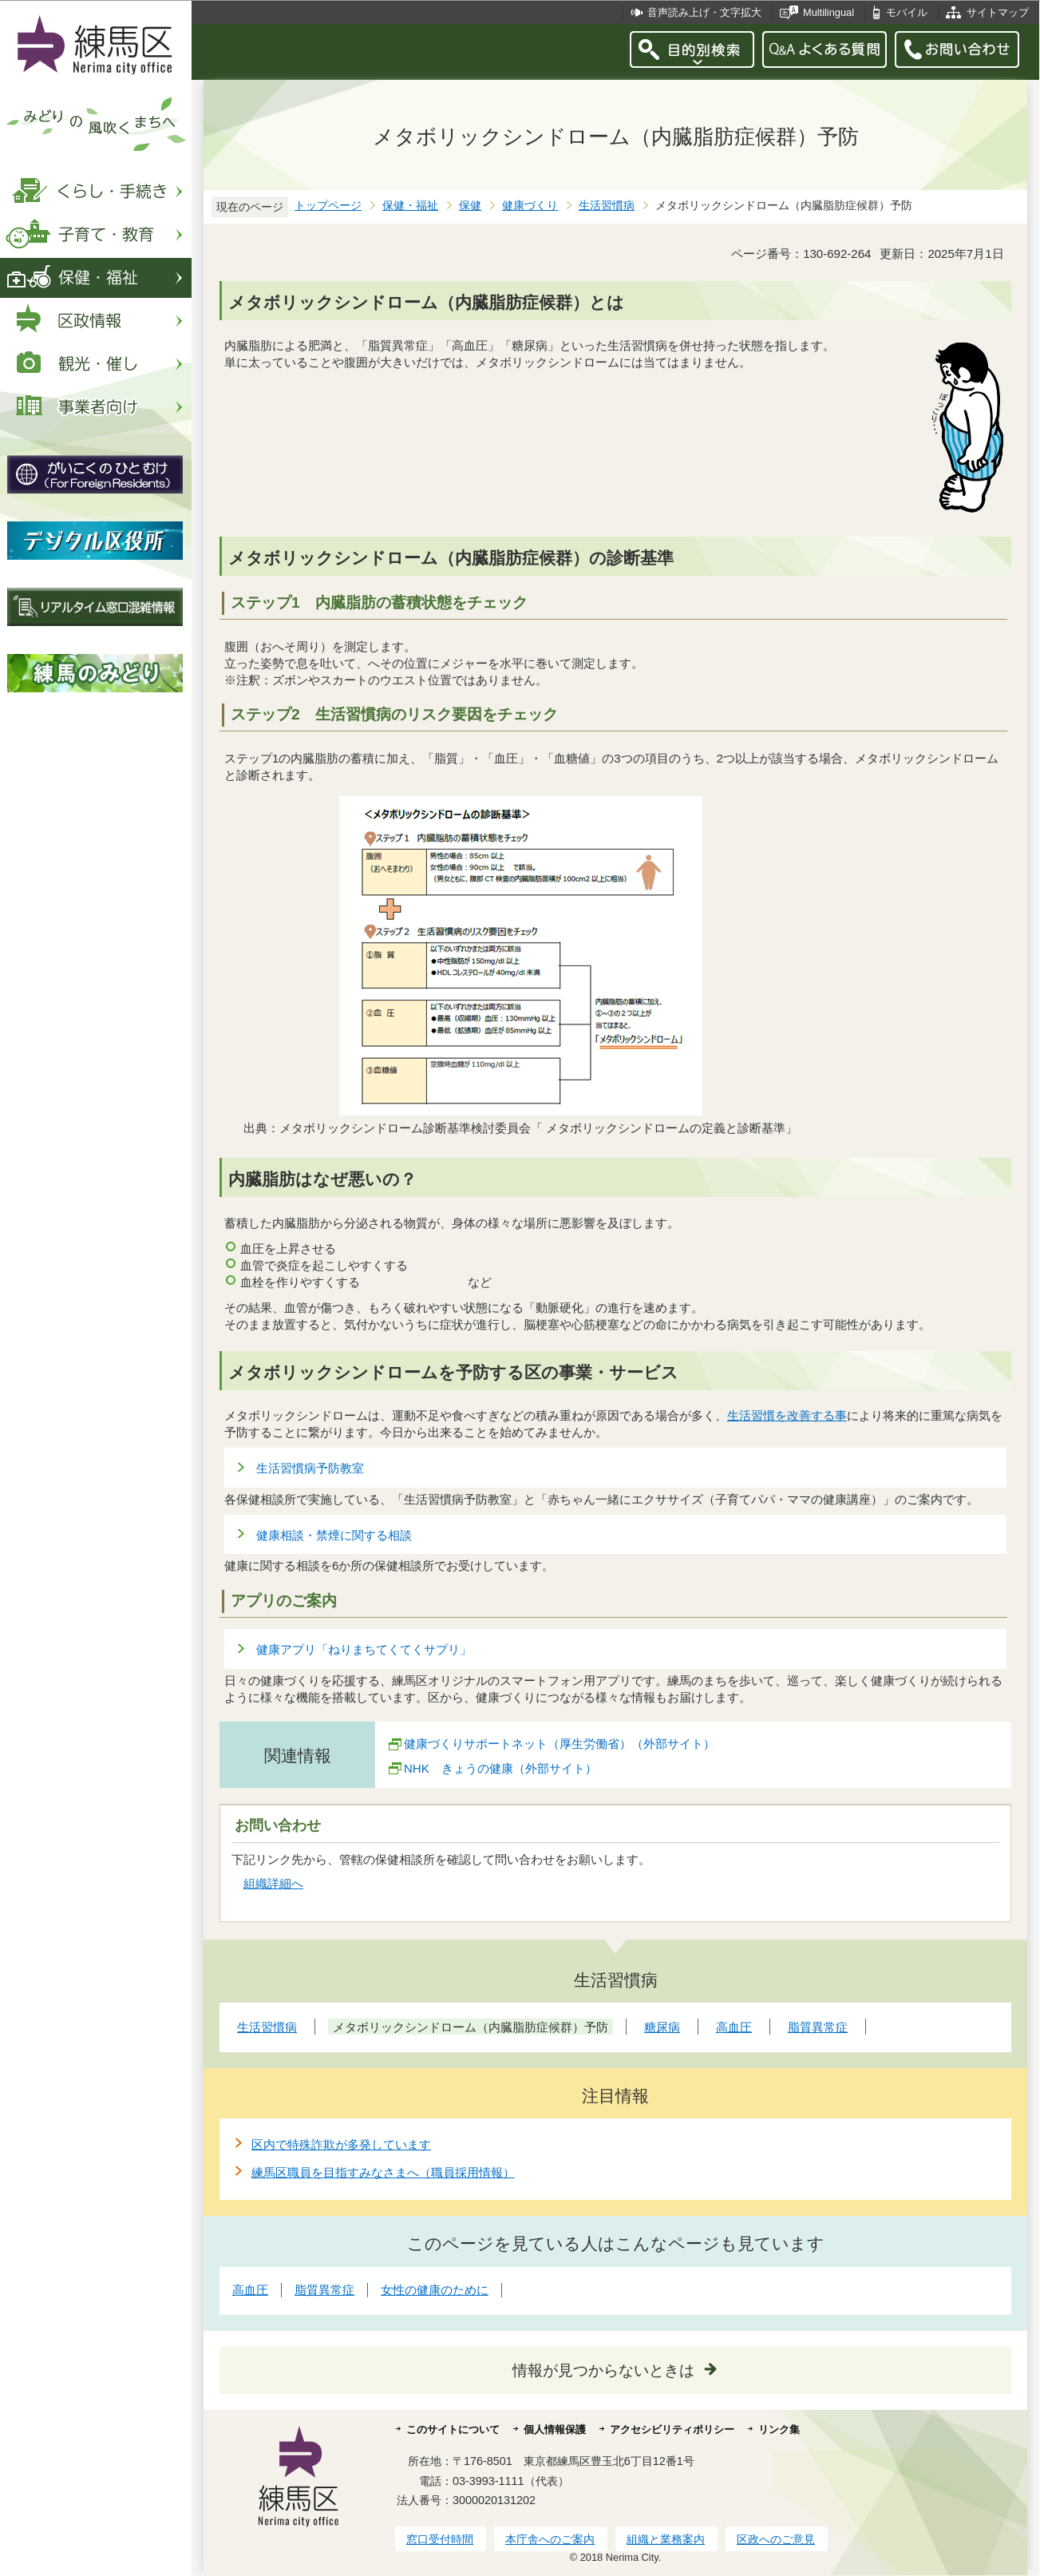  I want to click on 組織と業務案内, so click(666, 2539).